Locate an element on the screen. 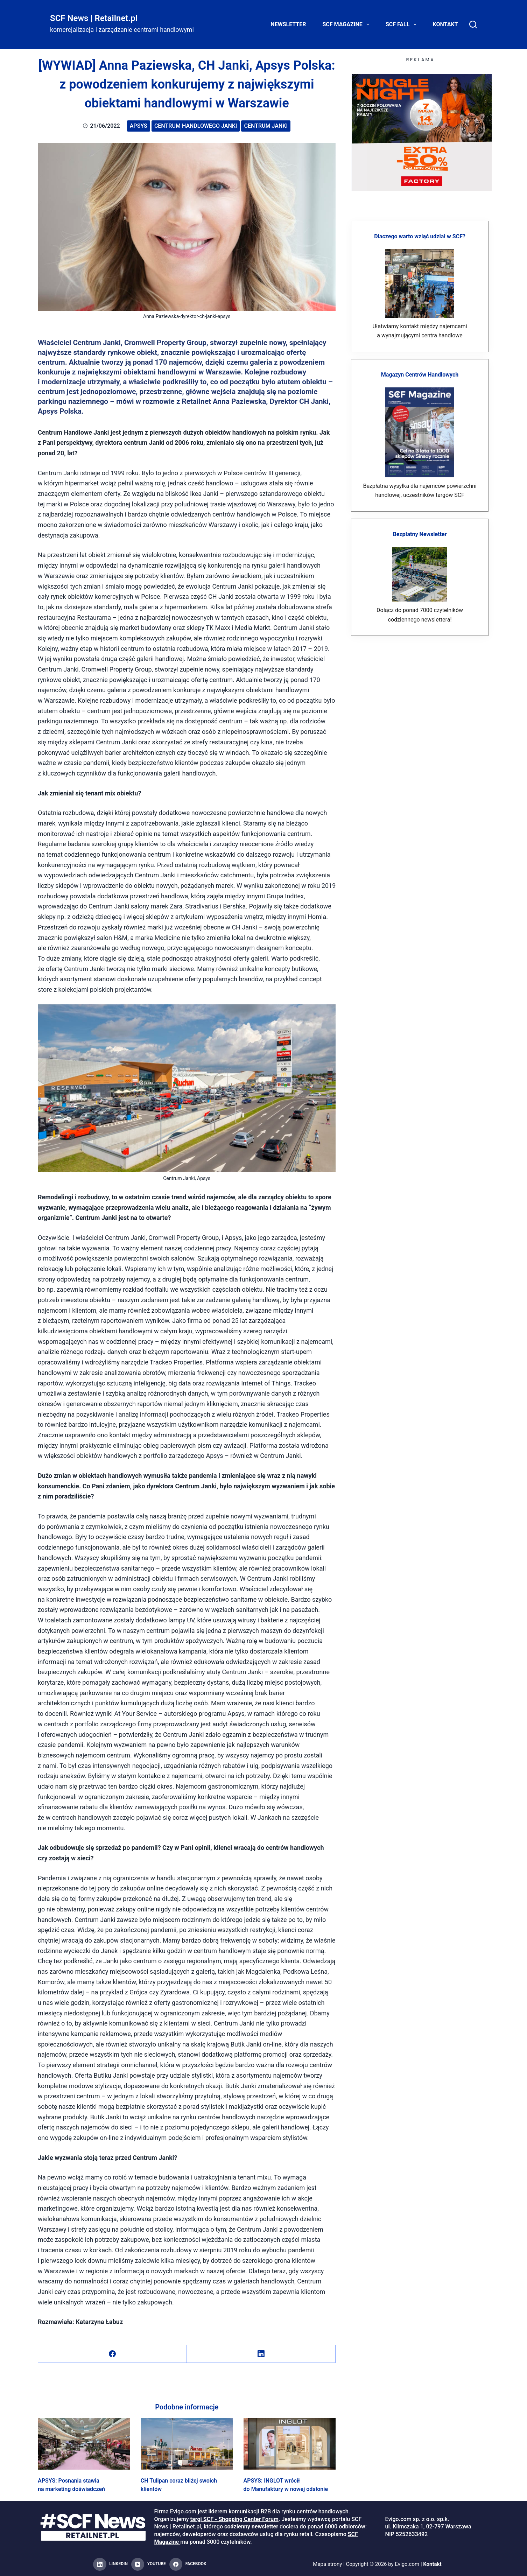  Kontakt is located at coordinates (445, 24).